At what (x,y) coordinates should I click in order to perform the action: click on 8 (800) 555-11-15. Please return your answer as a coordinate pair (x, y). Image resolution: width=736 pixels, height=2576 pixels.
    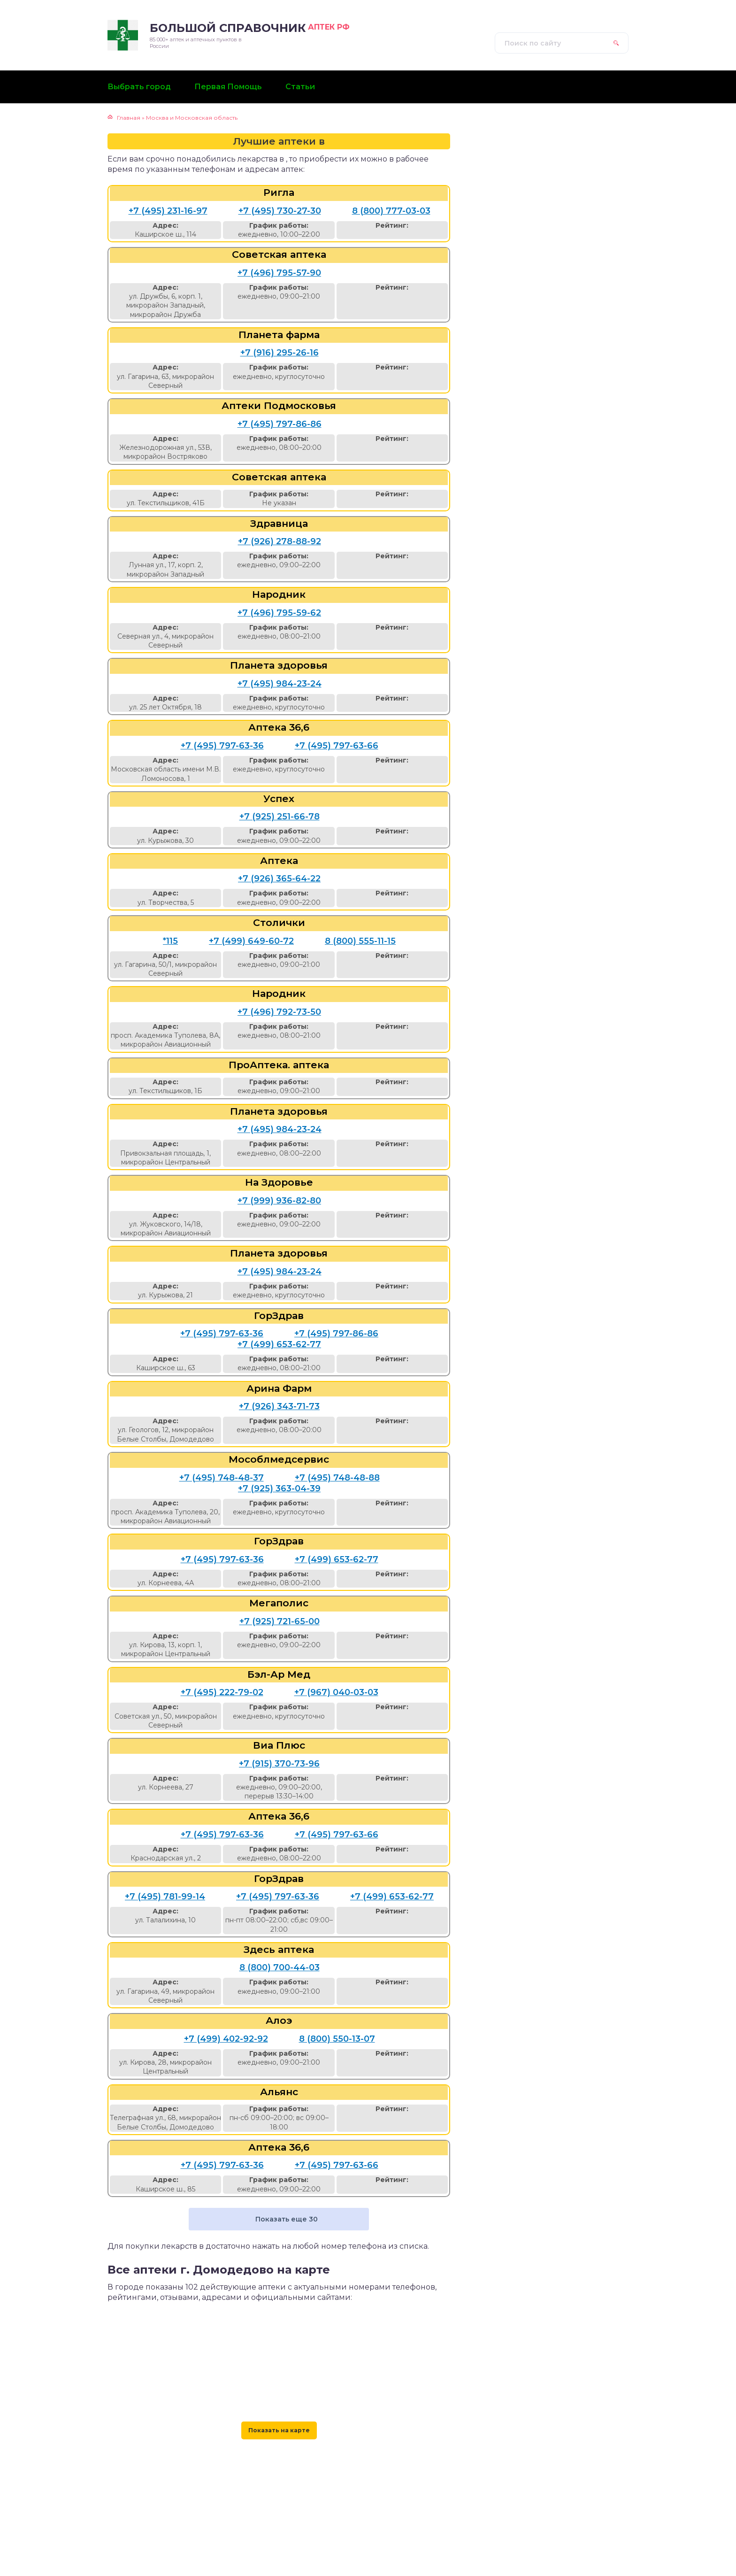
    Looking at the image, I should click on (360, 941).